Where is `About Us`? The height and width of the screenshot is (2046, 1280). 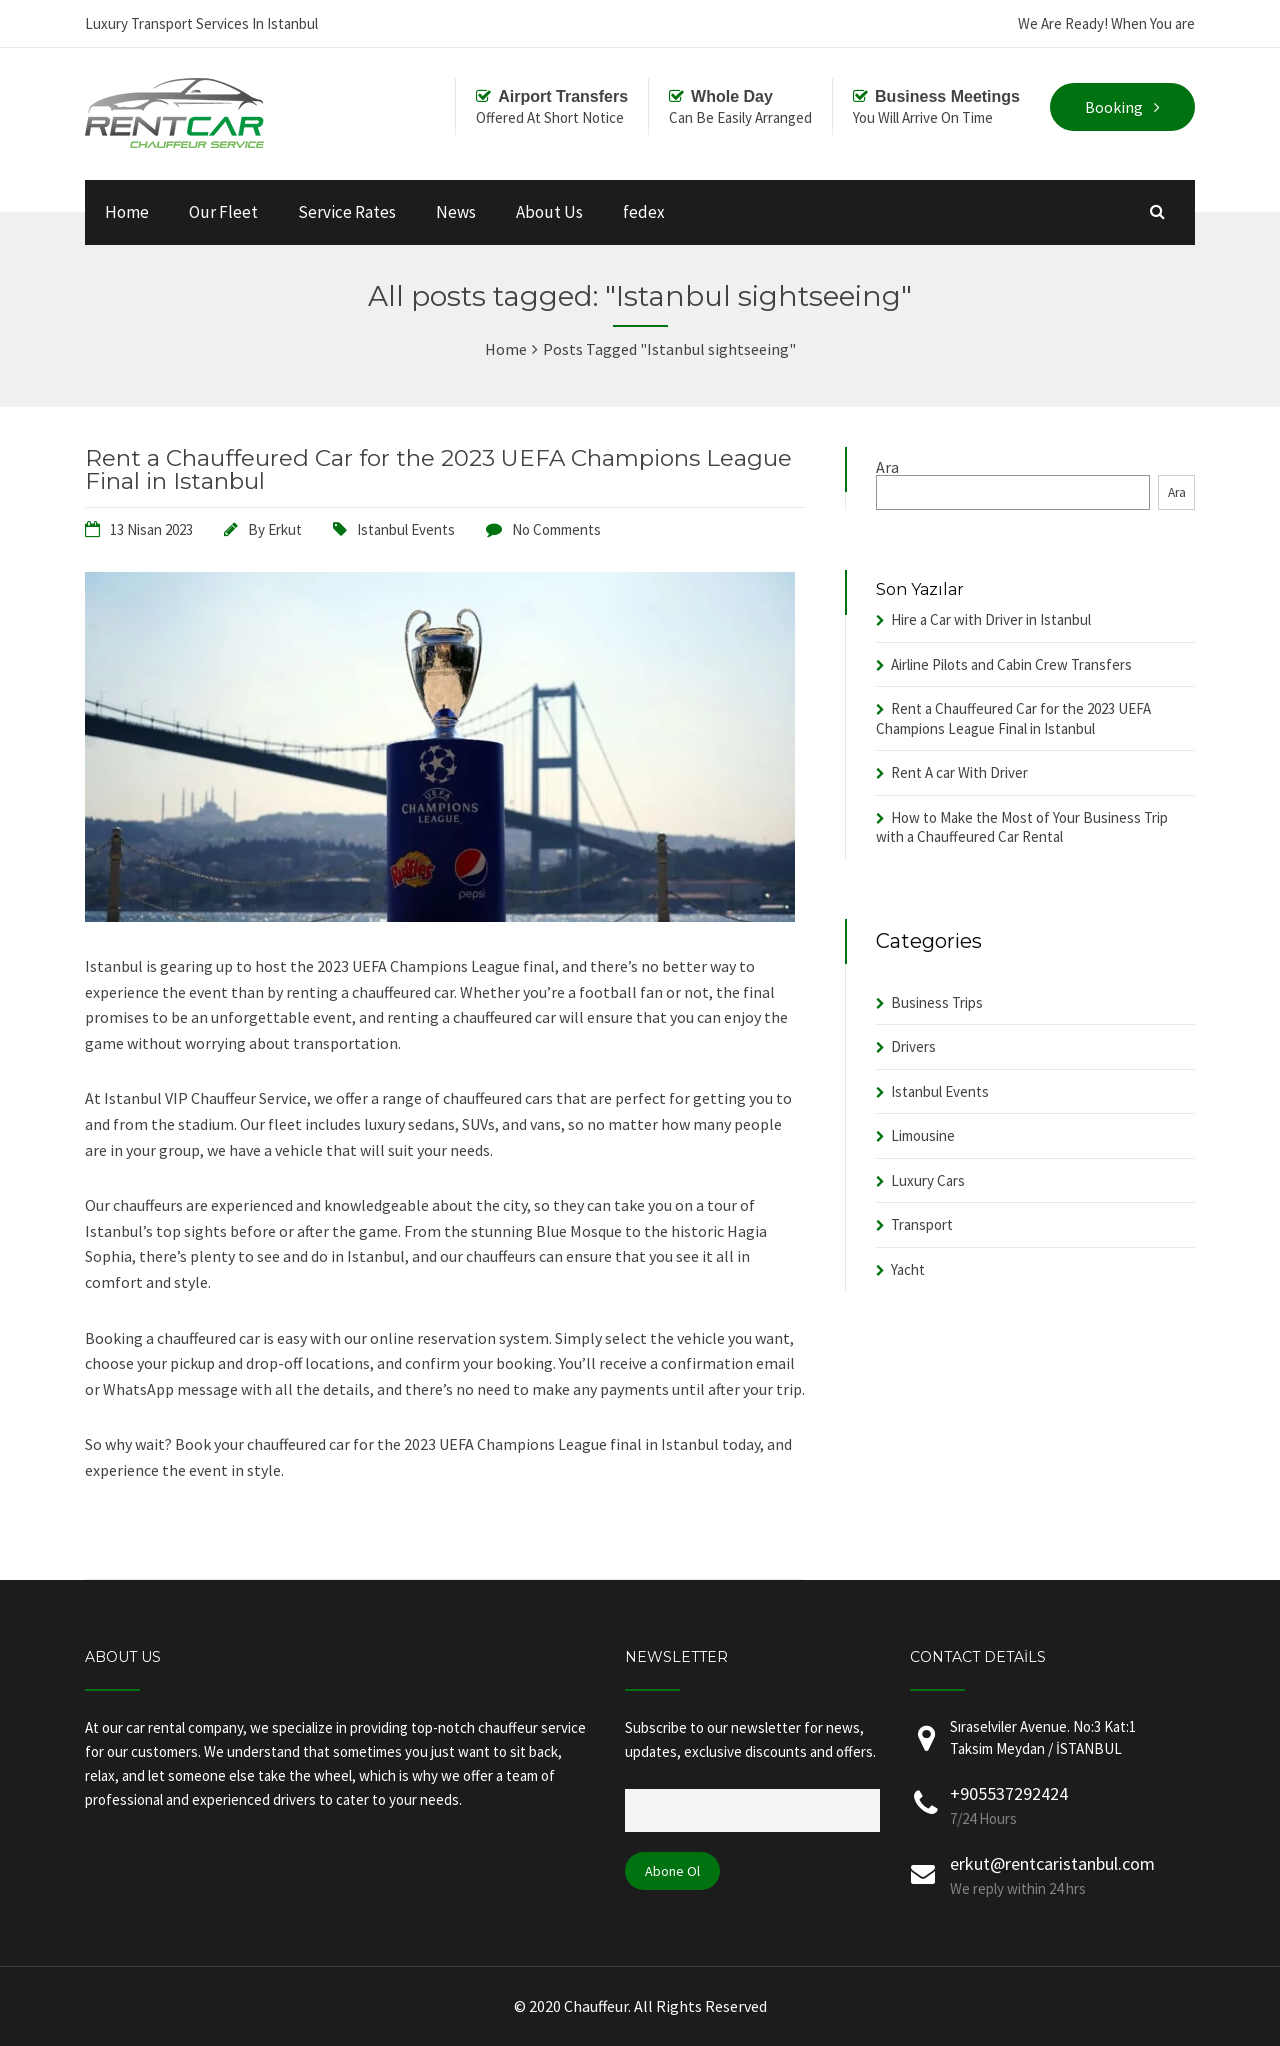 About Us is located at coordinates (549, 212).